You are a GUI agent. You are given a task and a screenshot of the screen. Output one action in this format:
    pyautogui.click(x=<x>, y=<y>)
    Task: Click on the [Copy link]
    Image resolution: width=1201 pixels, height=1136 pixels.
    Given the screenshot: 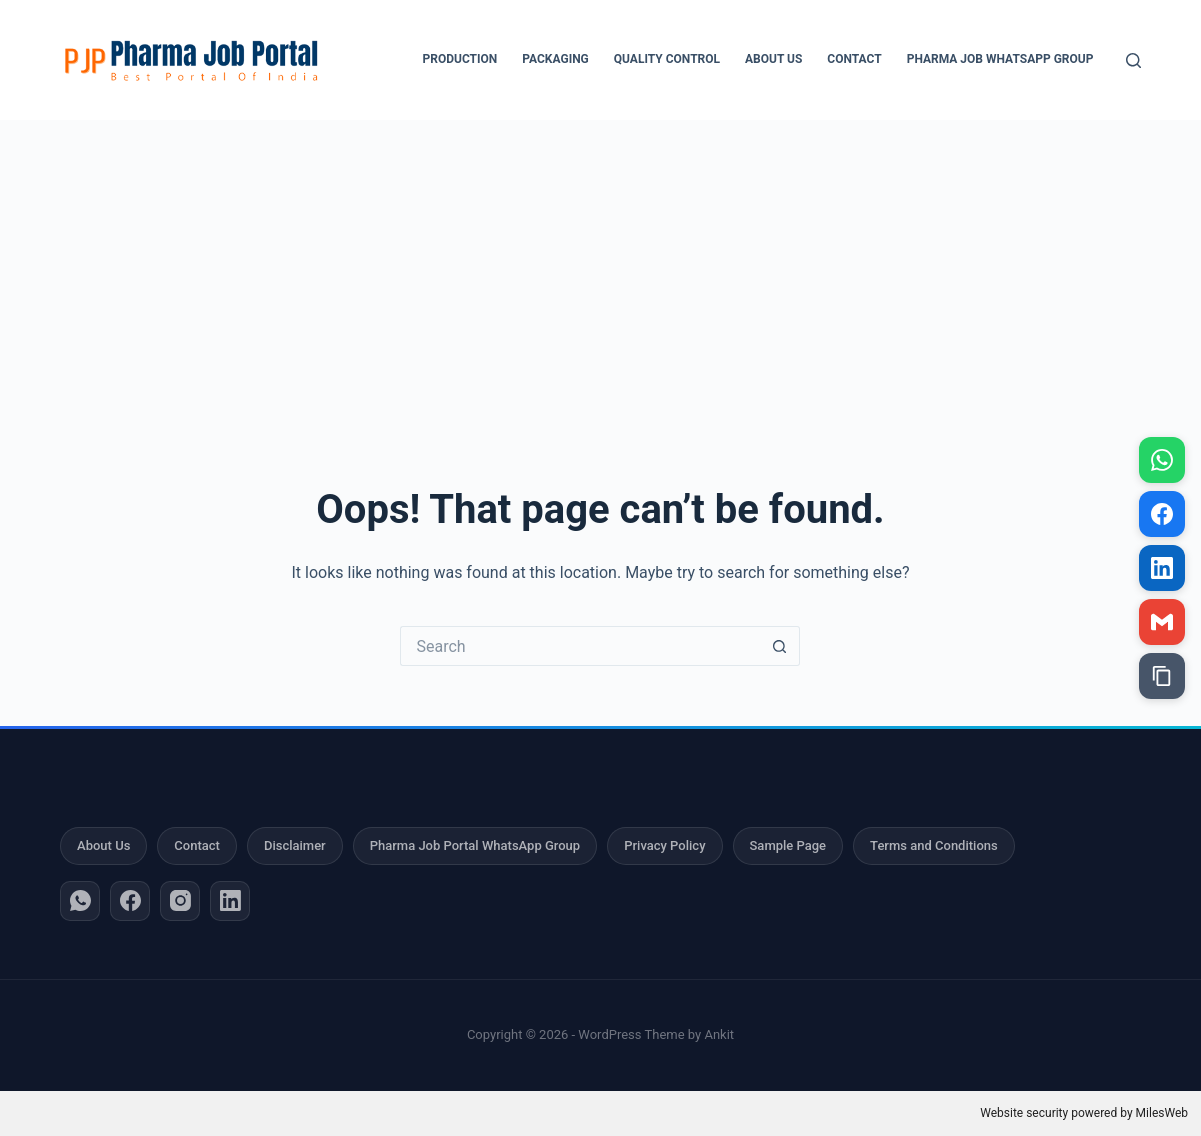 What is the action you would take?
    pyautogui.click(x=1162, y=676)
    